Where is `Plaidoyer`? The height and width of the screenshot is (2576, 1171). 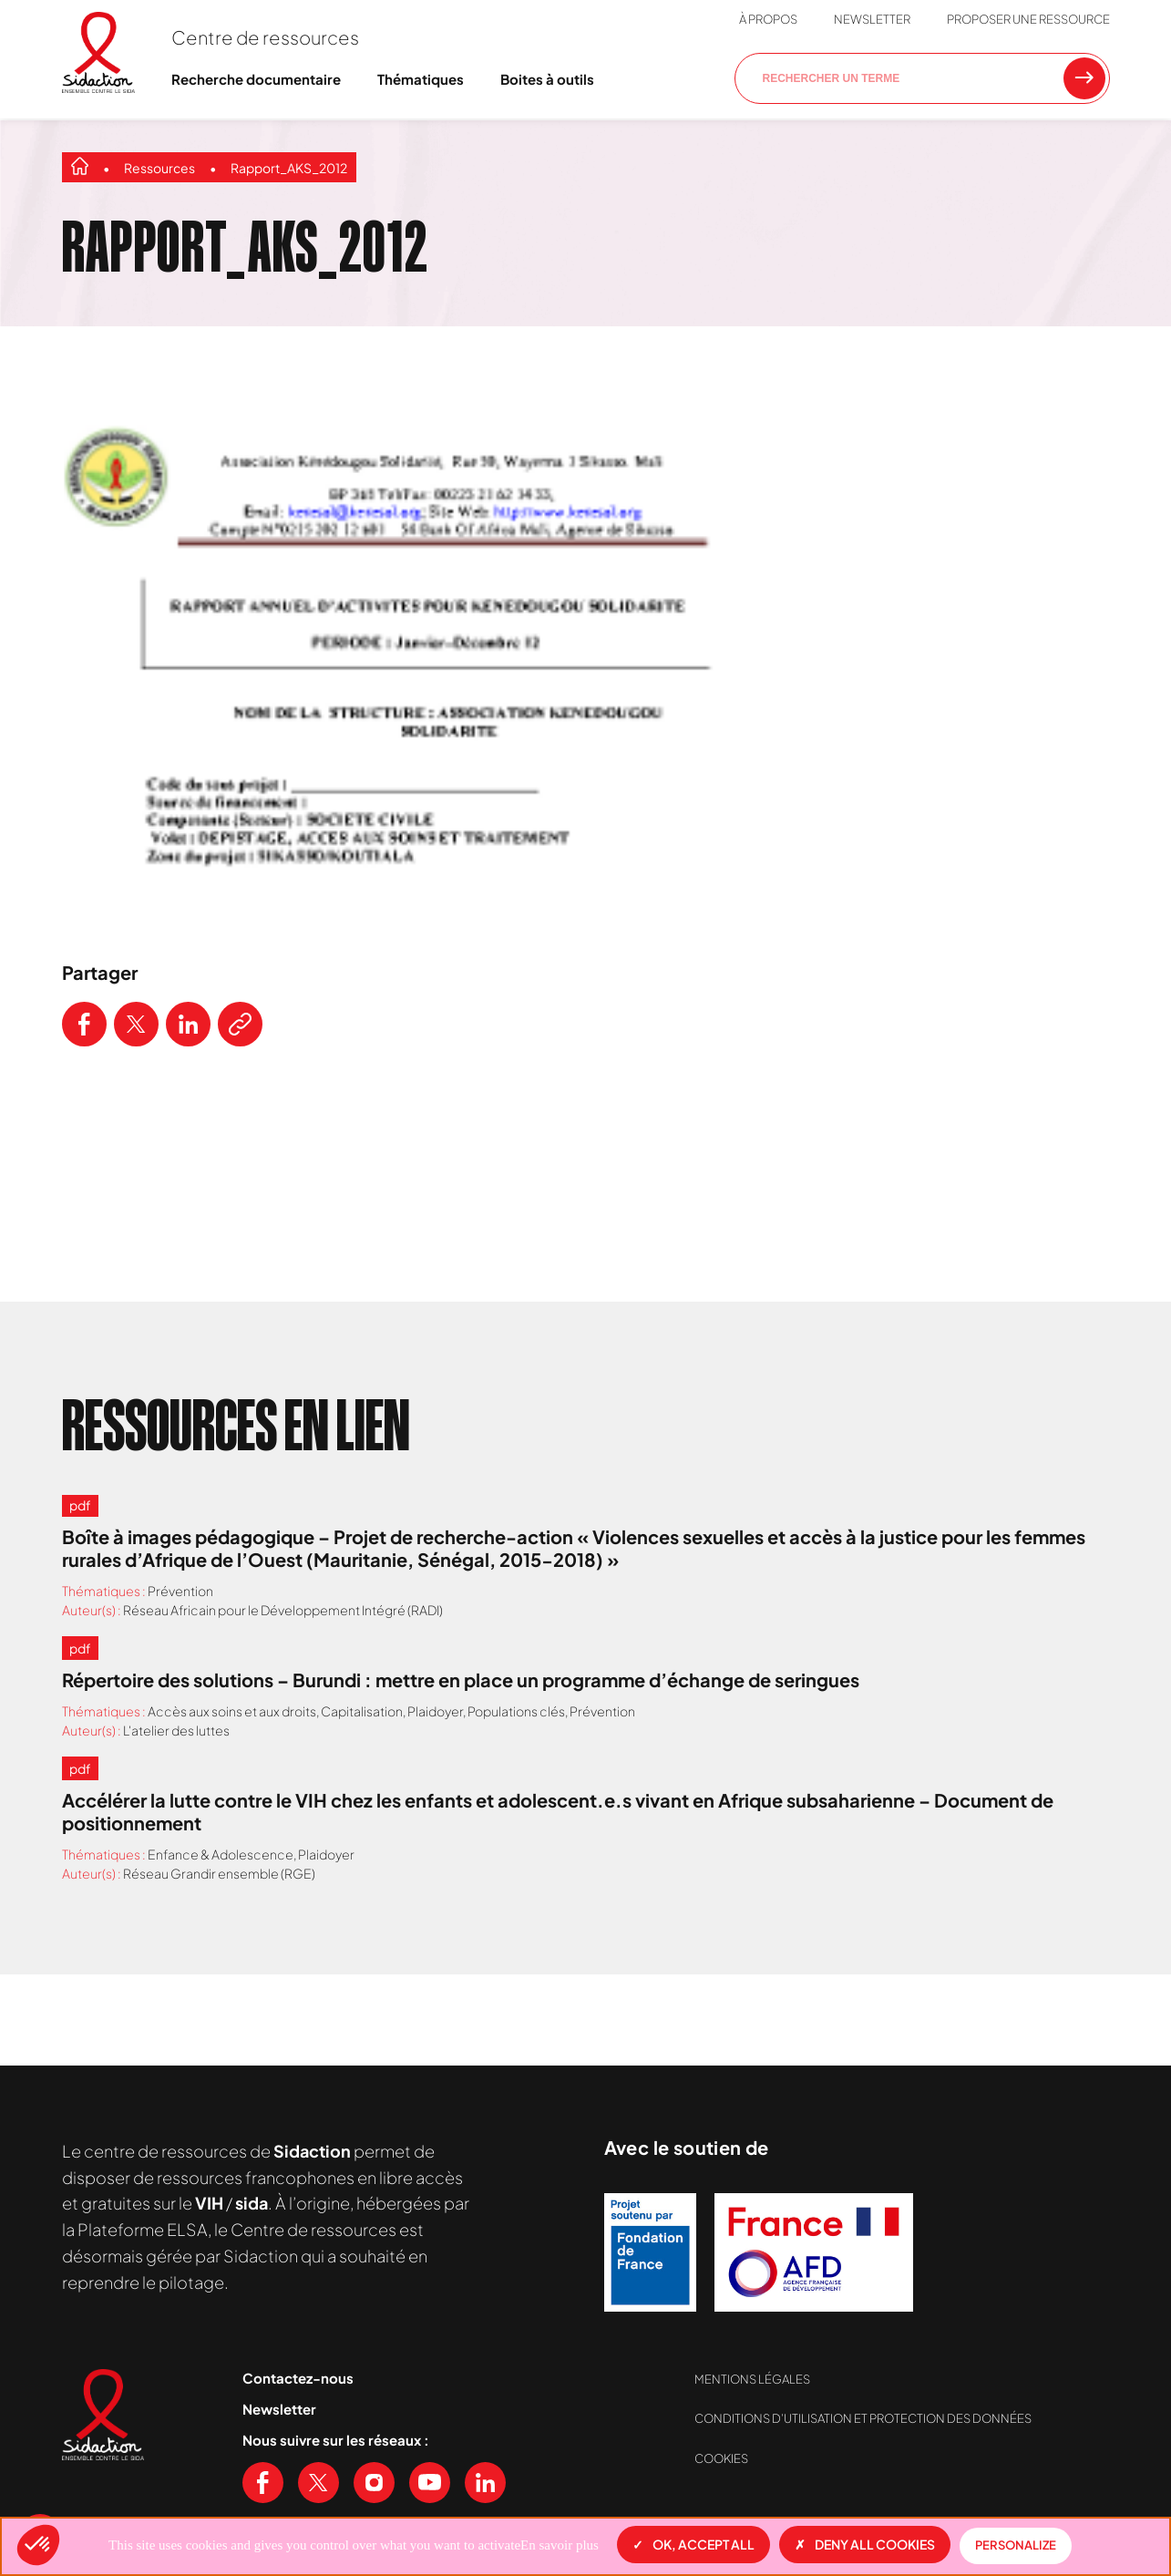 Plaidoyer is located at coordinates (435, 1711).